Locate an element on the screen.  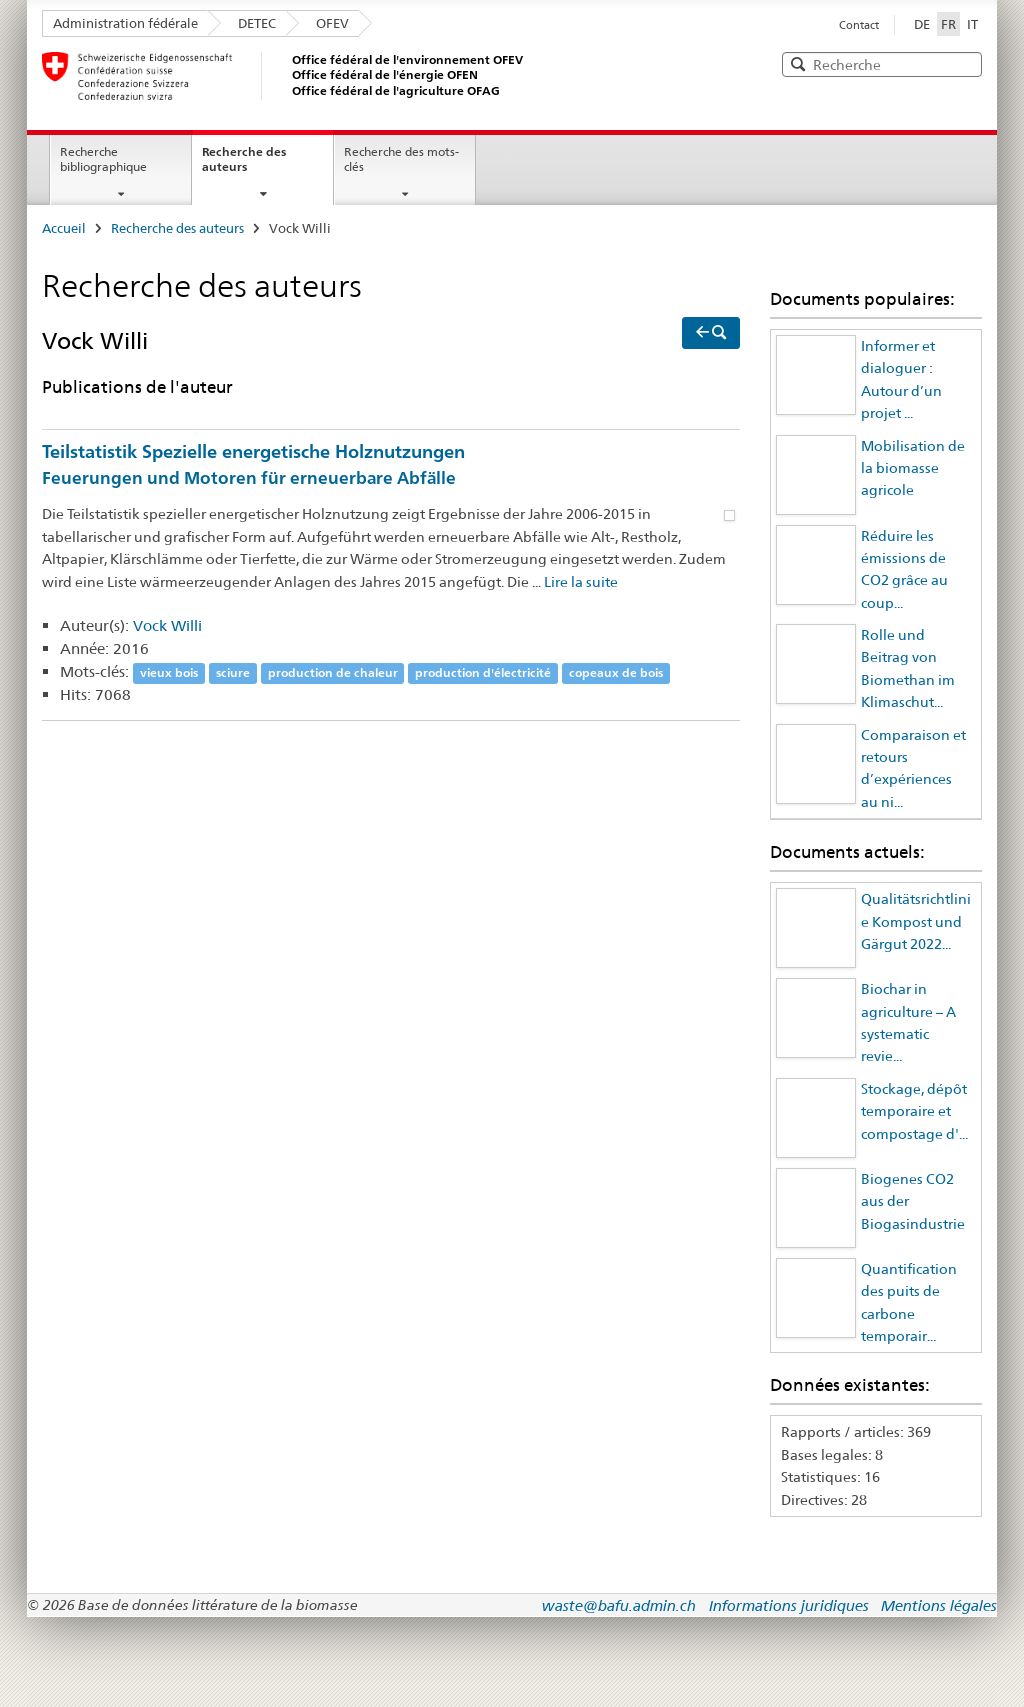
sciure is located at coordinates (233, 672).